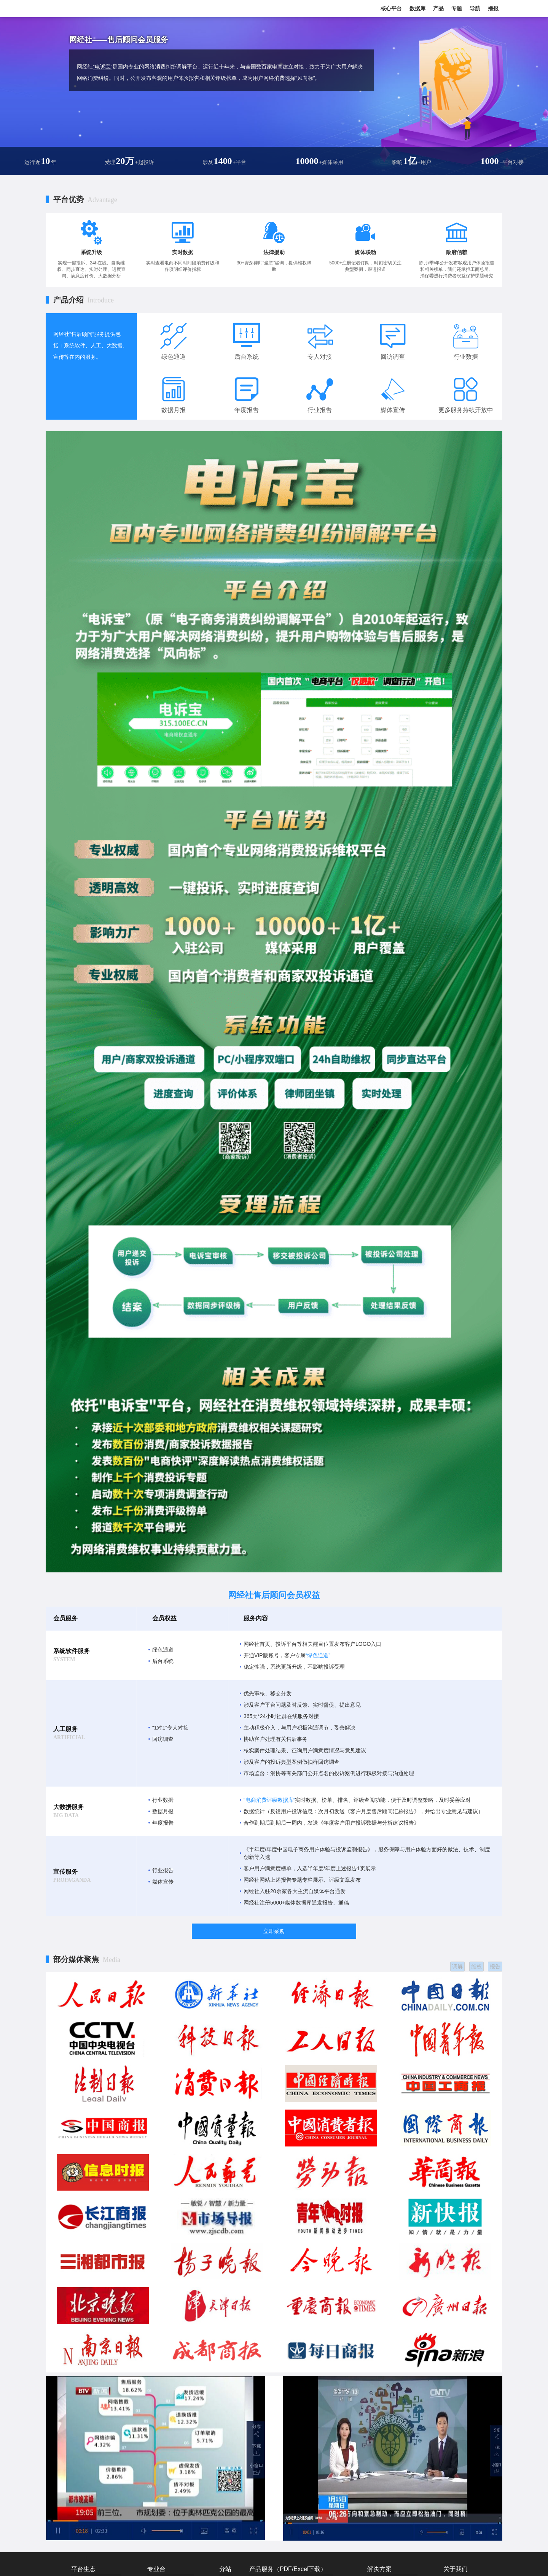  Describe the element at coordinates (293, 2562) in the screenshot. I see `浙公网安备 33010802013857号` at that location.